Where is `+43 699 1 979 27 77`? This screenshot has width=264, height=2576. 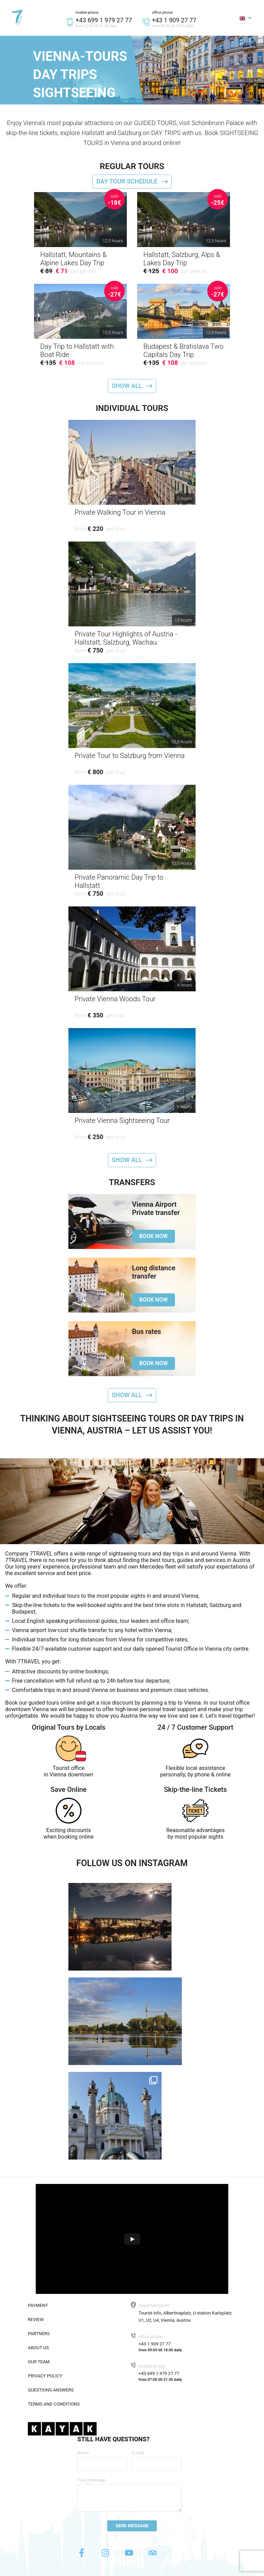 +43 699 1 979 27 77 is located at coordinates (104, 20).